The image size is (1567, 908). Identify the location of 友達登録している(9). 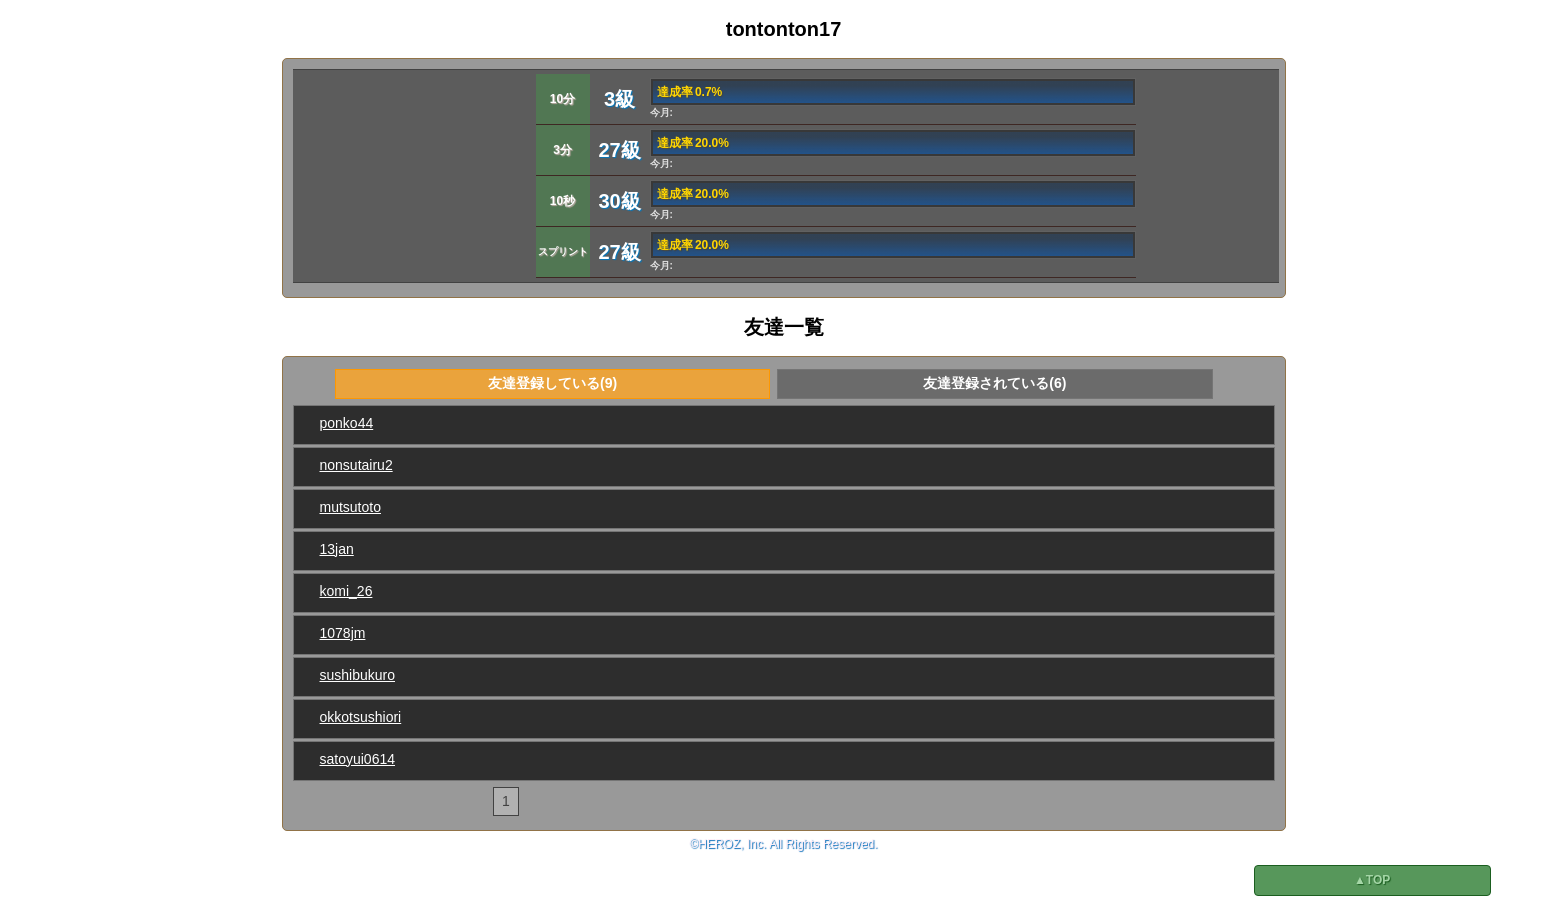
(552, 383).